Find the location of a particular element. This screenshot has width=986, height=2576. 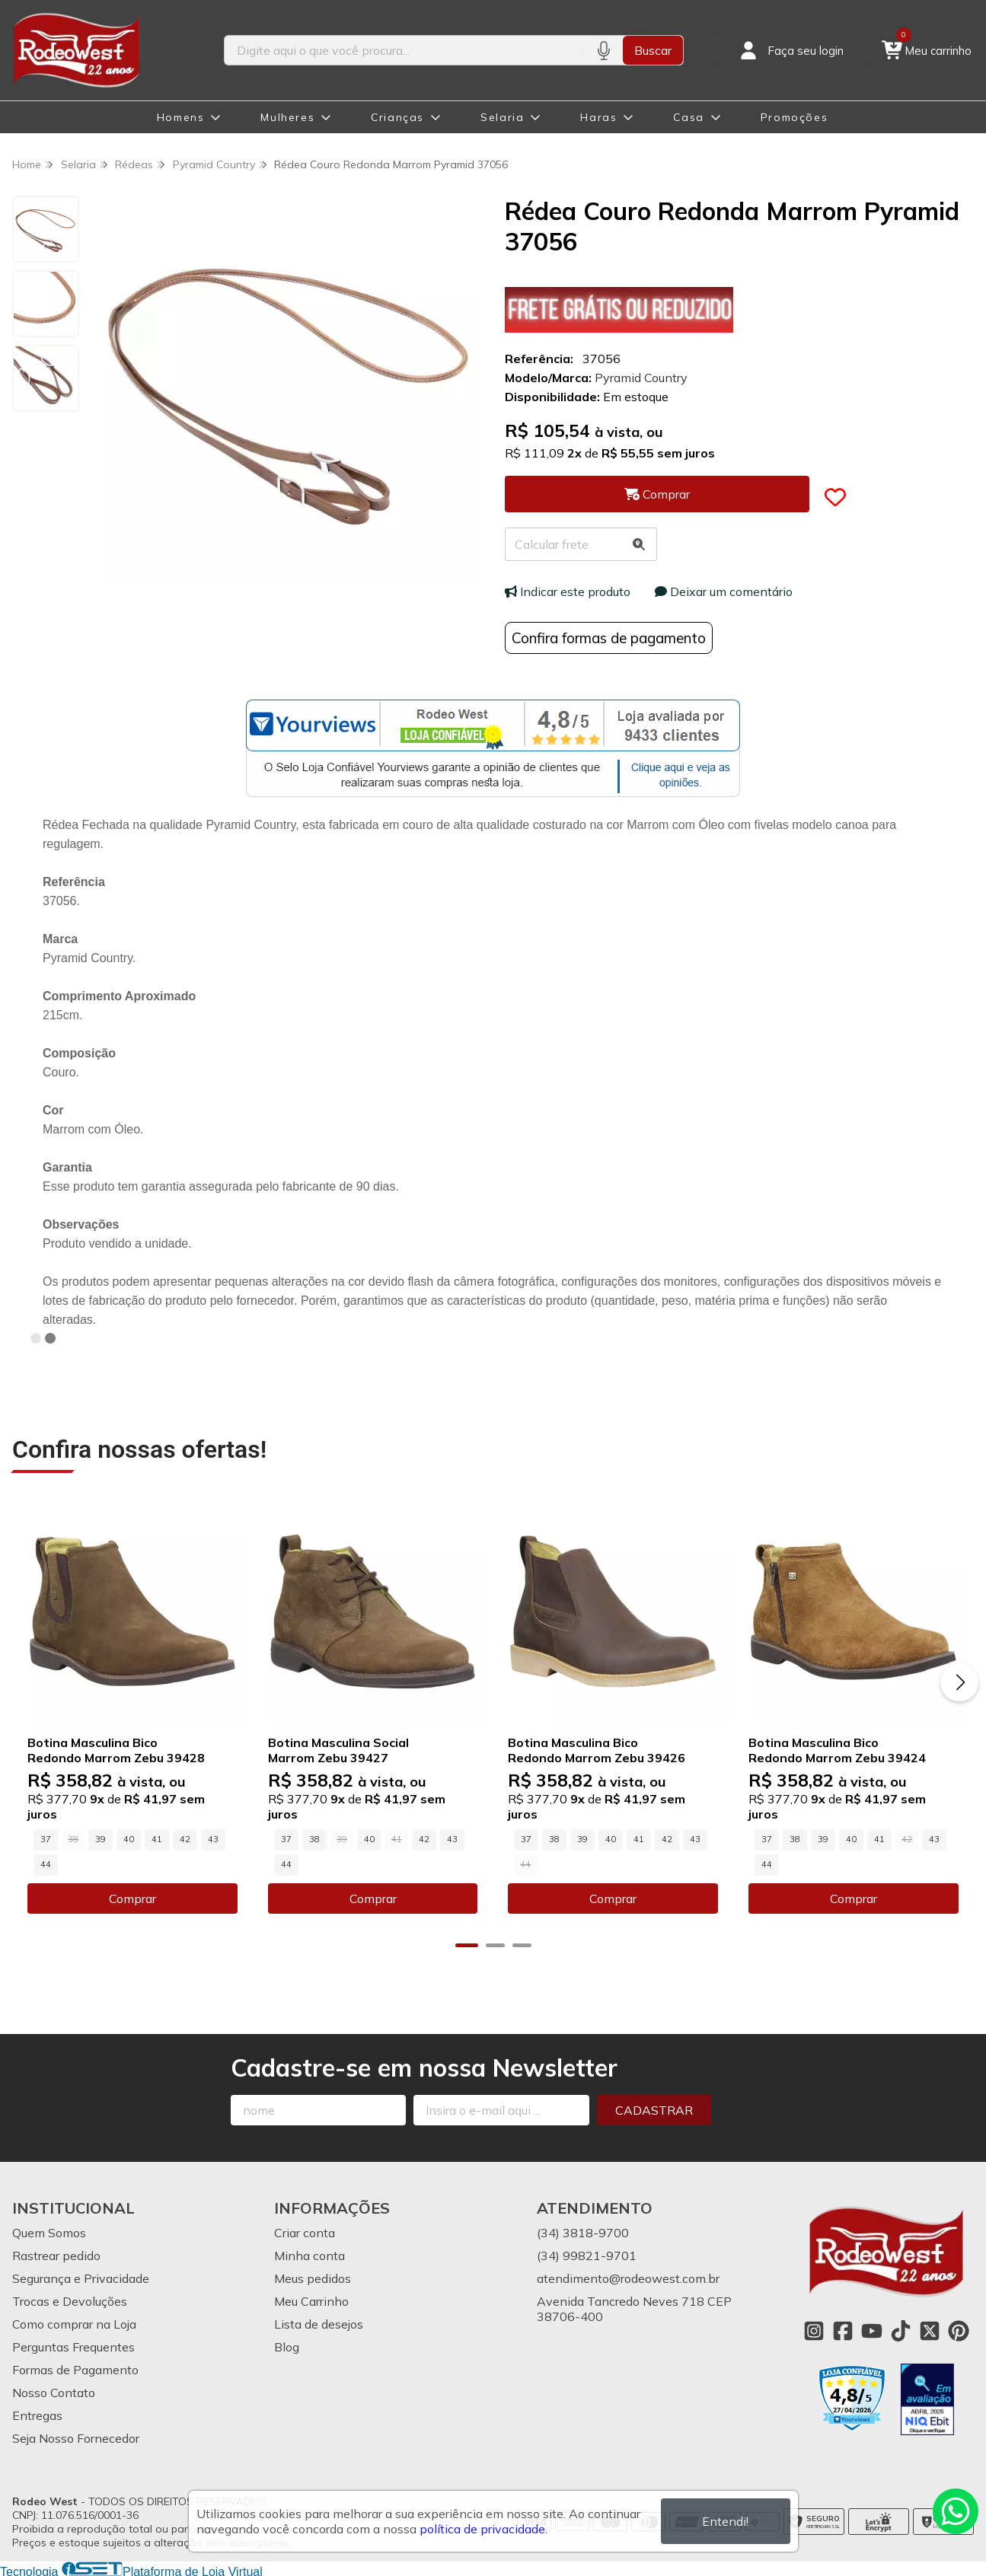

Formas de Pagamento is located at coordinates (75, 2369).